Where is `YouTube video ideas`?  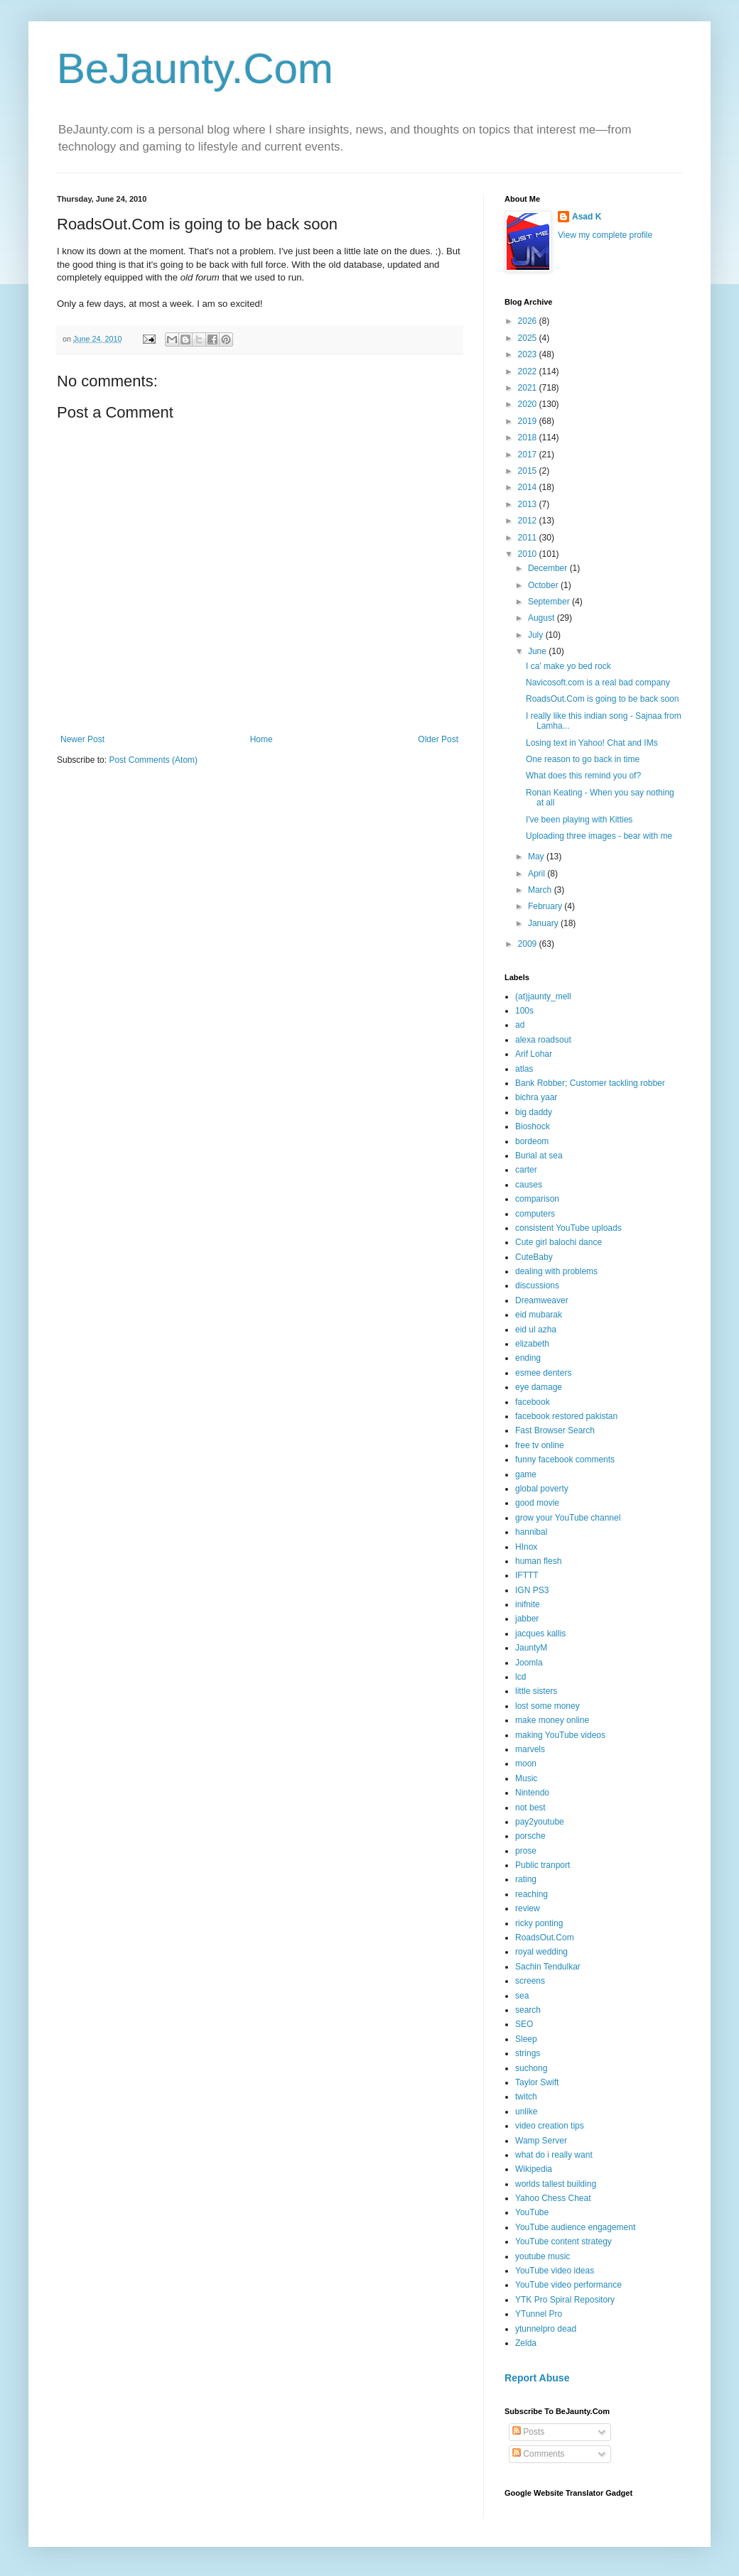
YouTube video ideas is located at coordinates (554, 2271).